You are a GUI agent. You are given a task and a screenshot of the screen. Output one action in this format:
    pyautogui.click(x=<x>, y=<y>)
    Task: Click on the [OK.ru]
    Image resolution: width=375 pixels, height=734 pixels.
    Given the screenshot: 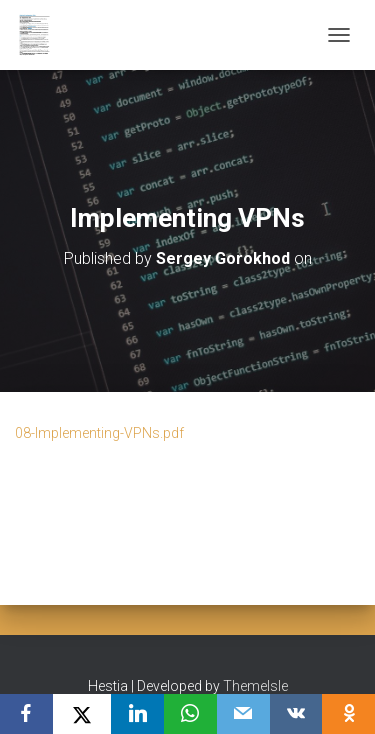 What is the action you would take?
    pyautogui.click(x=348, y=714)
    